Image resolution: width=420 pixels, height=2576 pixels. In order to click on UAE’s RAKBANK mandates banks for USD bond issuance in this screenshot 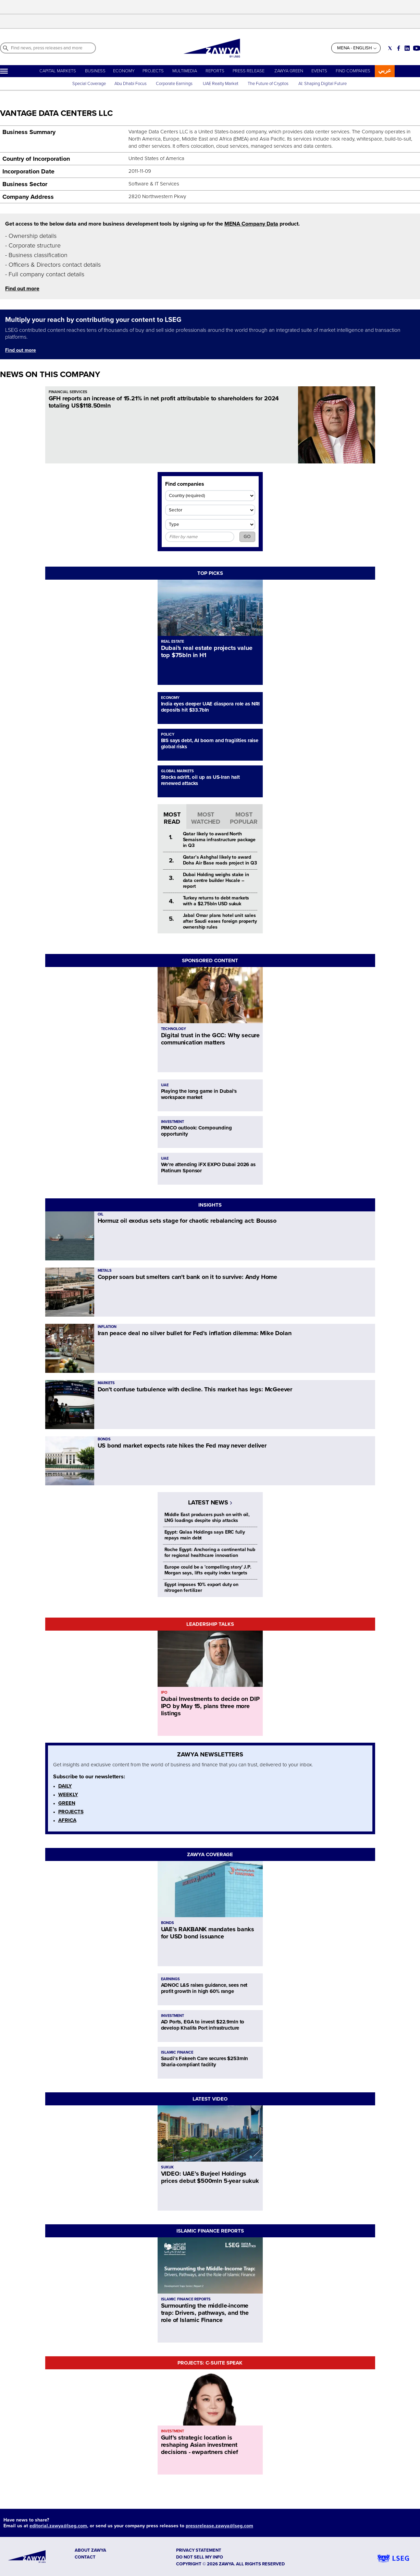, I will do `click(207, 1932)`.